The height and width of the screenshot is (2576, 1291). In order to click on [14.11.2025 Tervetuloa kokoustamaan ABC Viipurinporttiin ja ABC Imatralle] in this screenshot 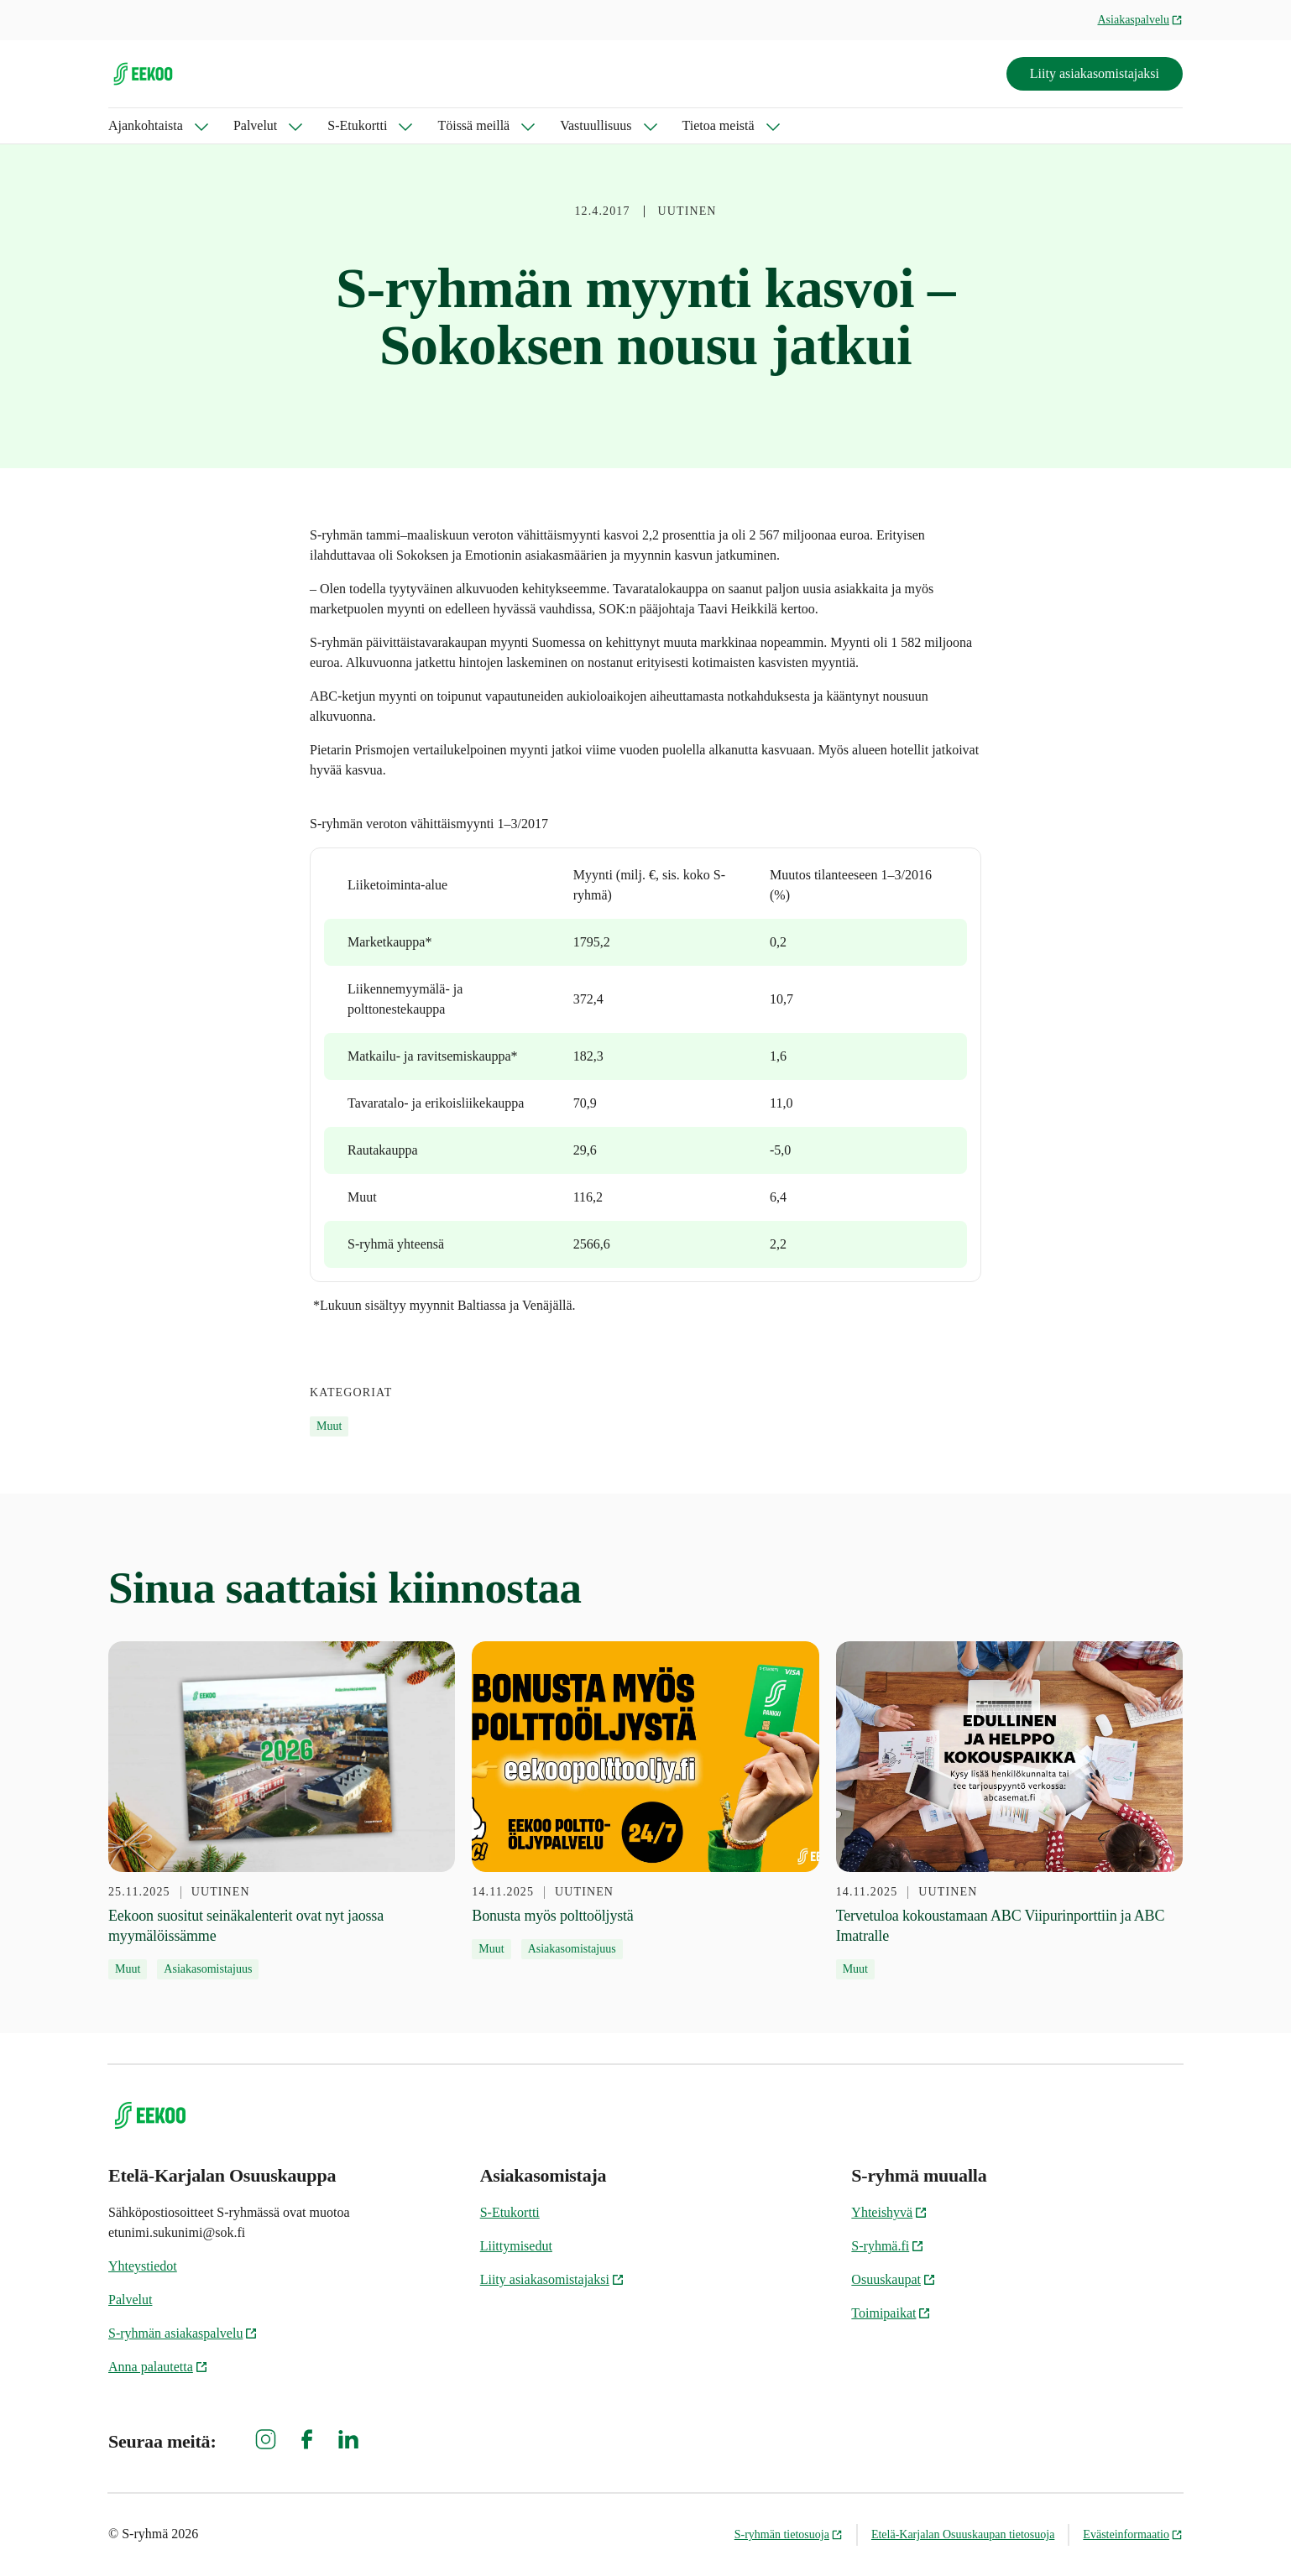, I will do `click(1009, 1810)`.